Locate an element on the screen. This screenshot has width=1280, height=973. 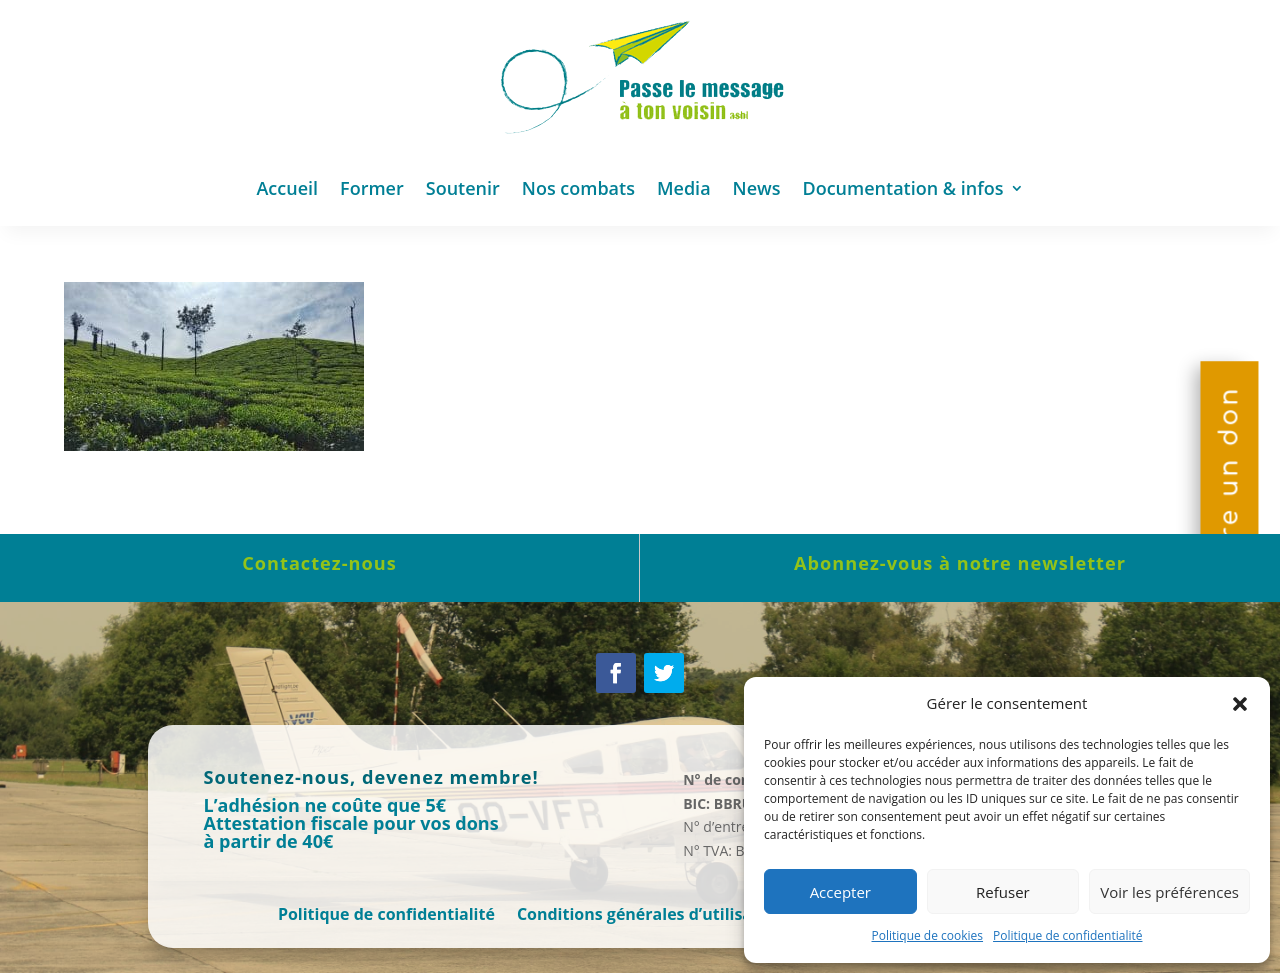
Politique de cookies is located at coordinates (928, 935).